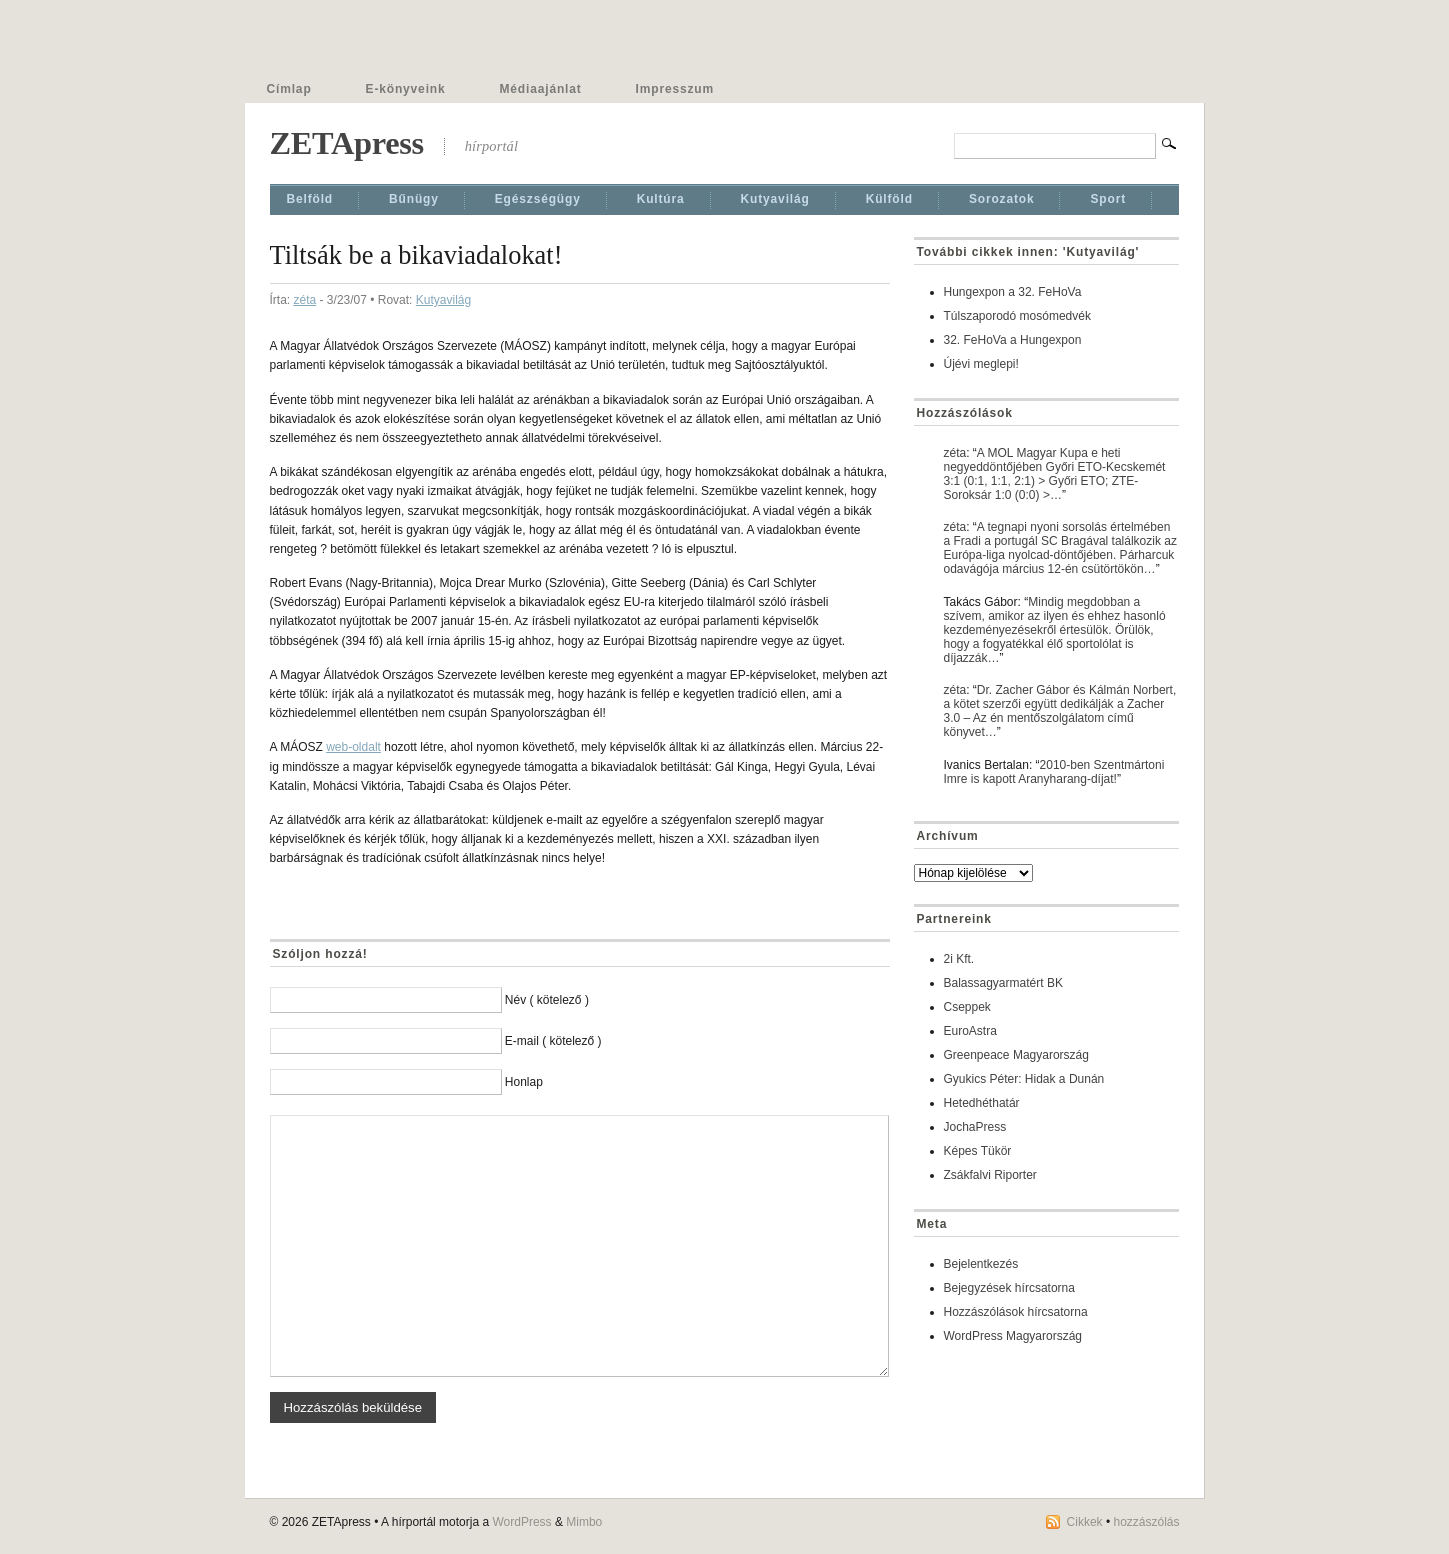  Describe the element at coordinates (981, 364) in the screenshot. I see `Újévi meglepi!` at that location.